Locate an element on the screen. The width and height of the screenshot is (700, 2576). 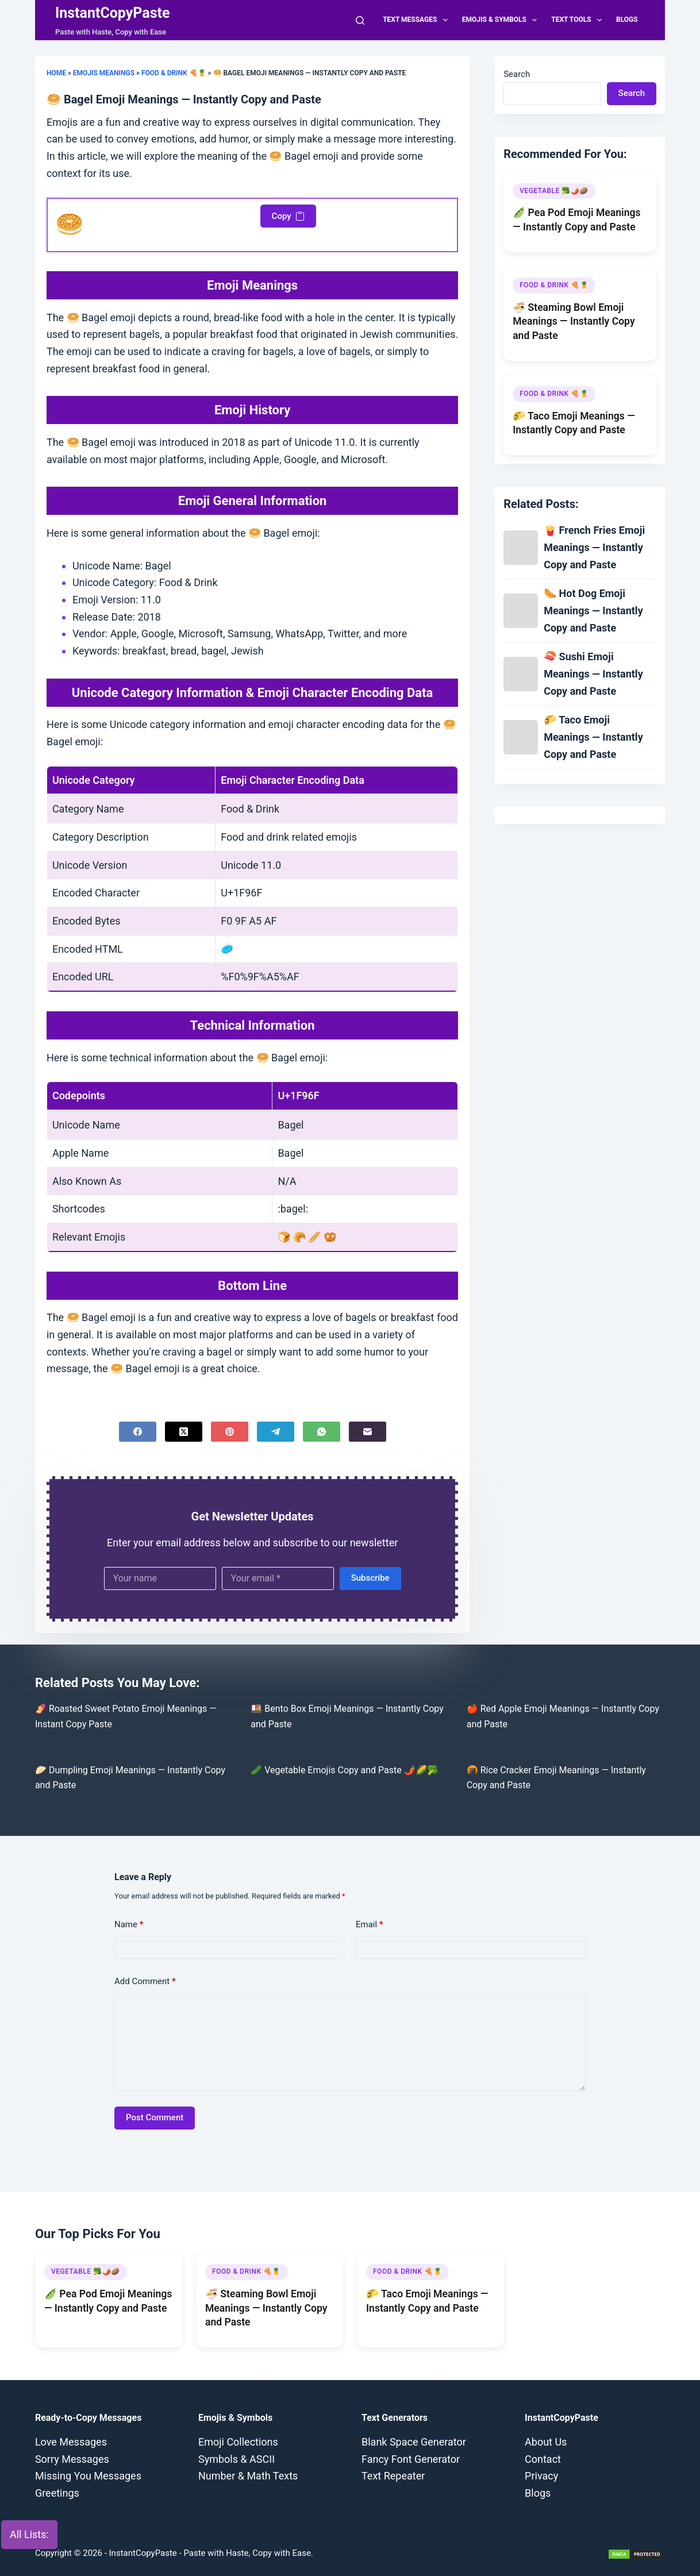
Emoji Collections is located at coordinates (238, 2442).